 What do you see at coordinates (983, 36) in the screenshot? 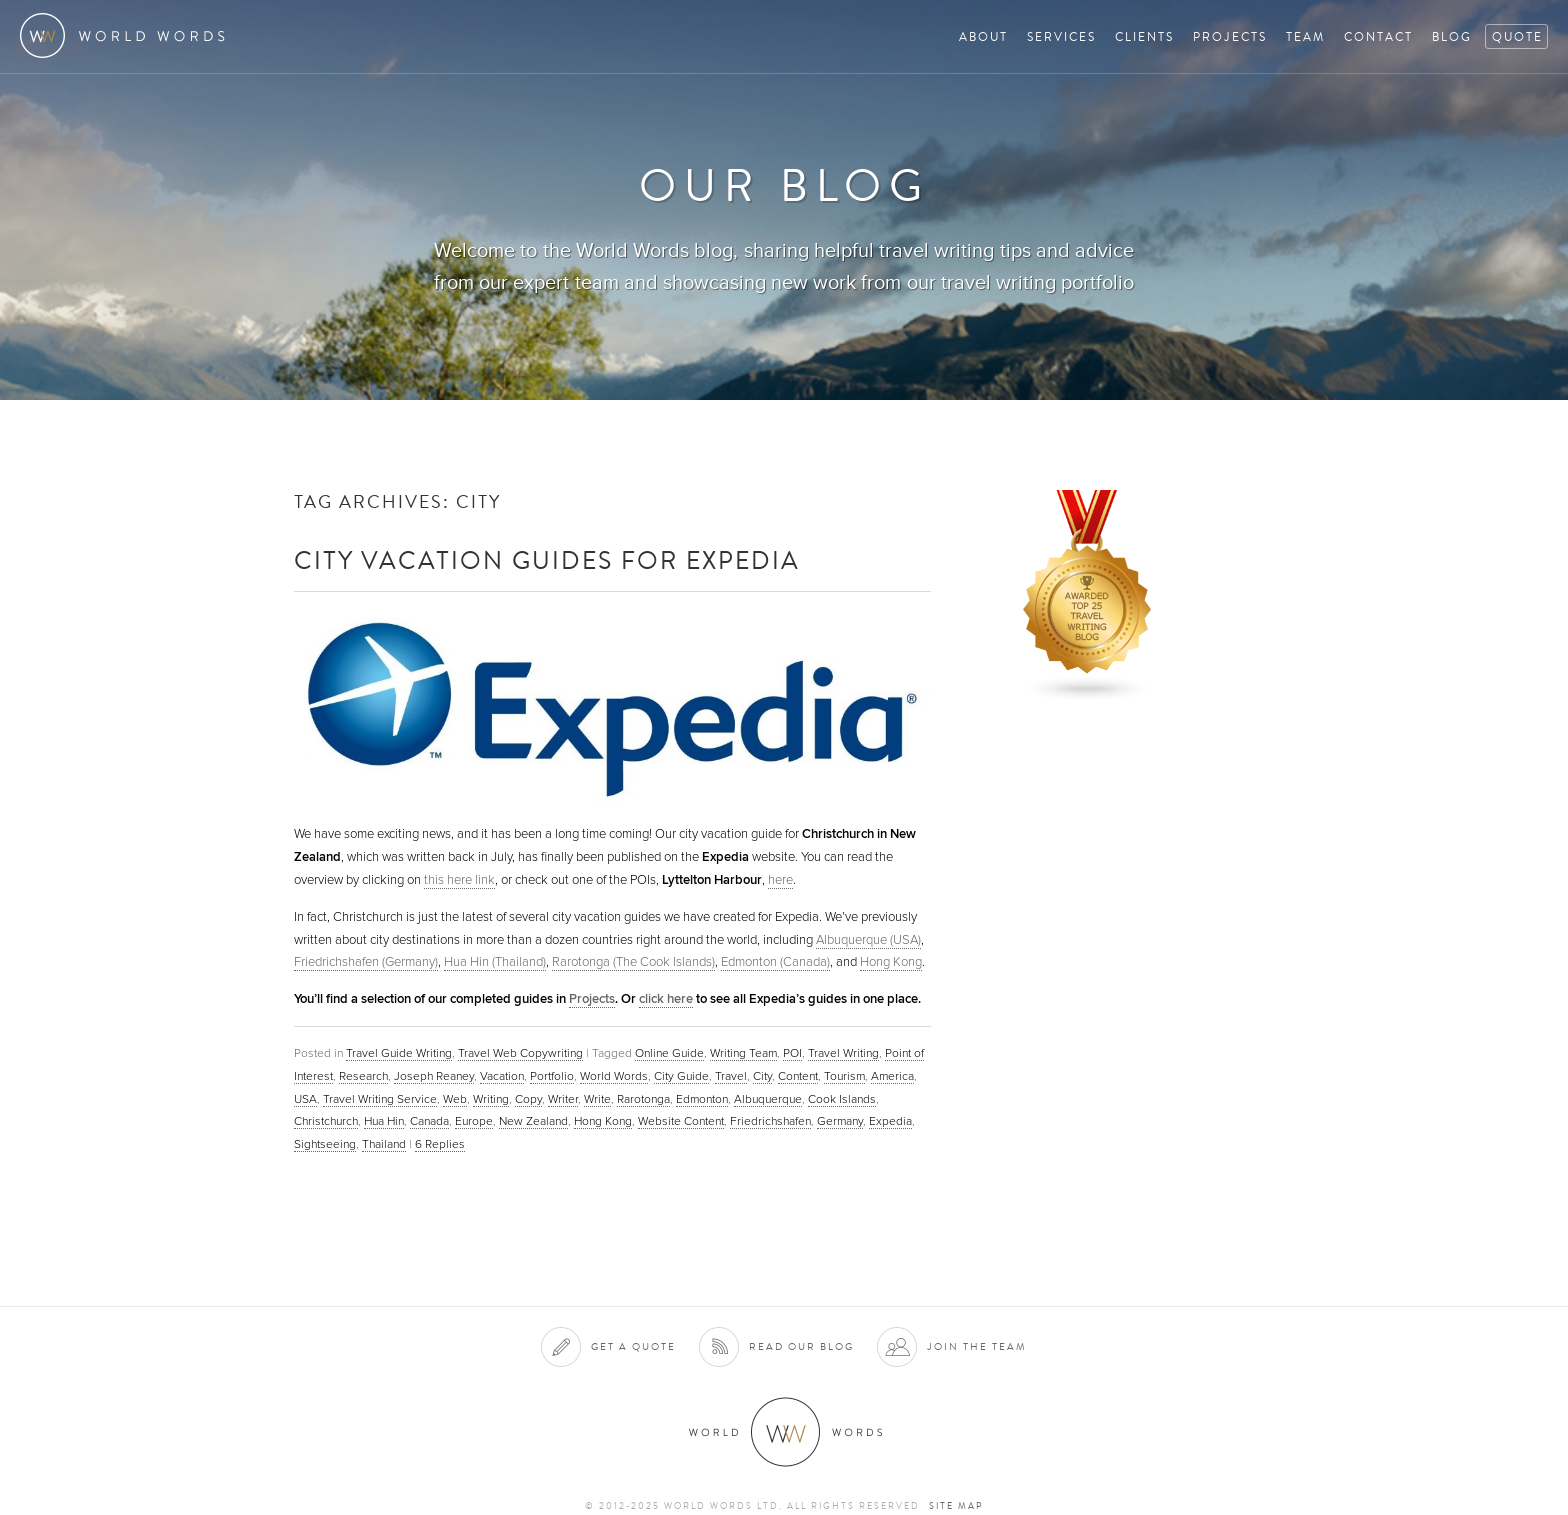
I see `About` at bounding box center [983, 36].